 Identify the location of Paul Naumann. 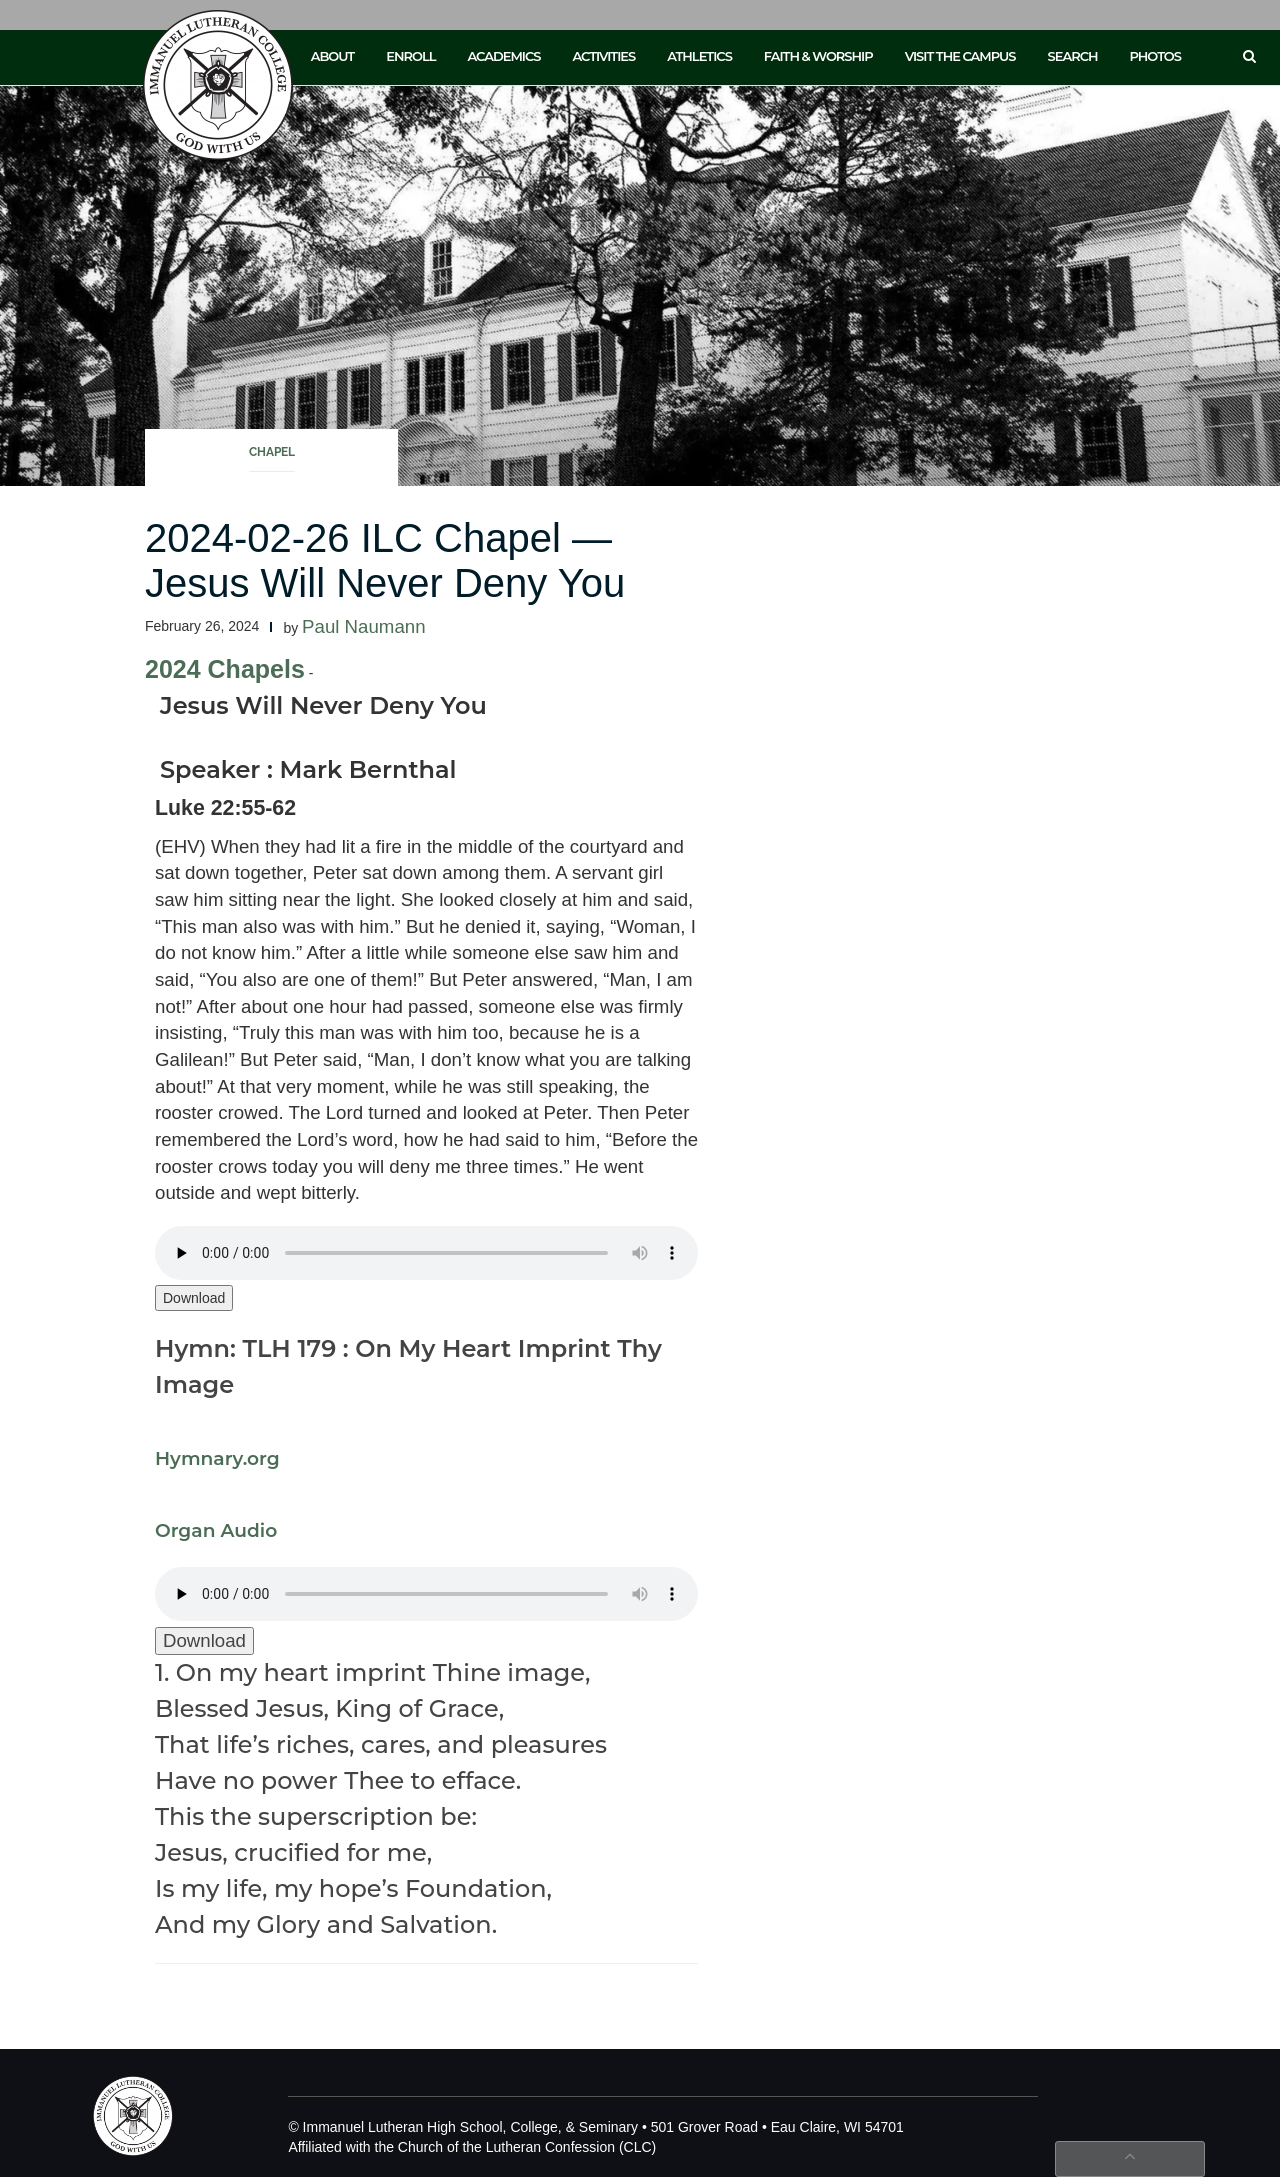
(363, 626).